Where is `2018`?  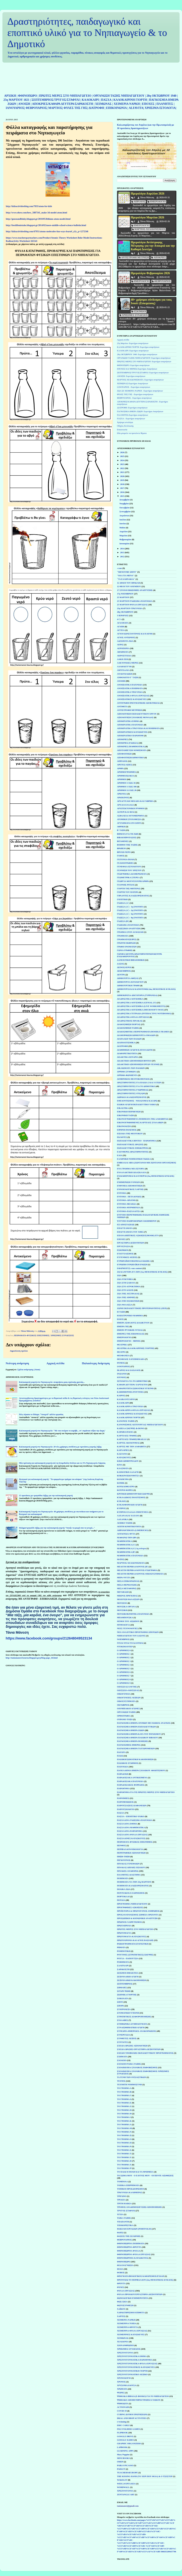
2018 is located at coordinates (122, 484).